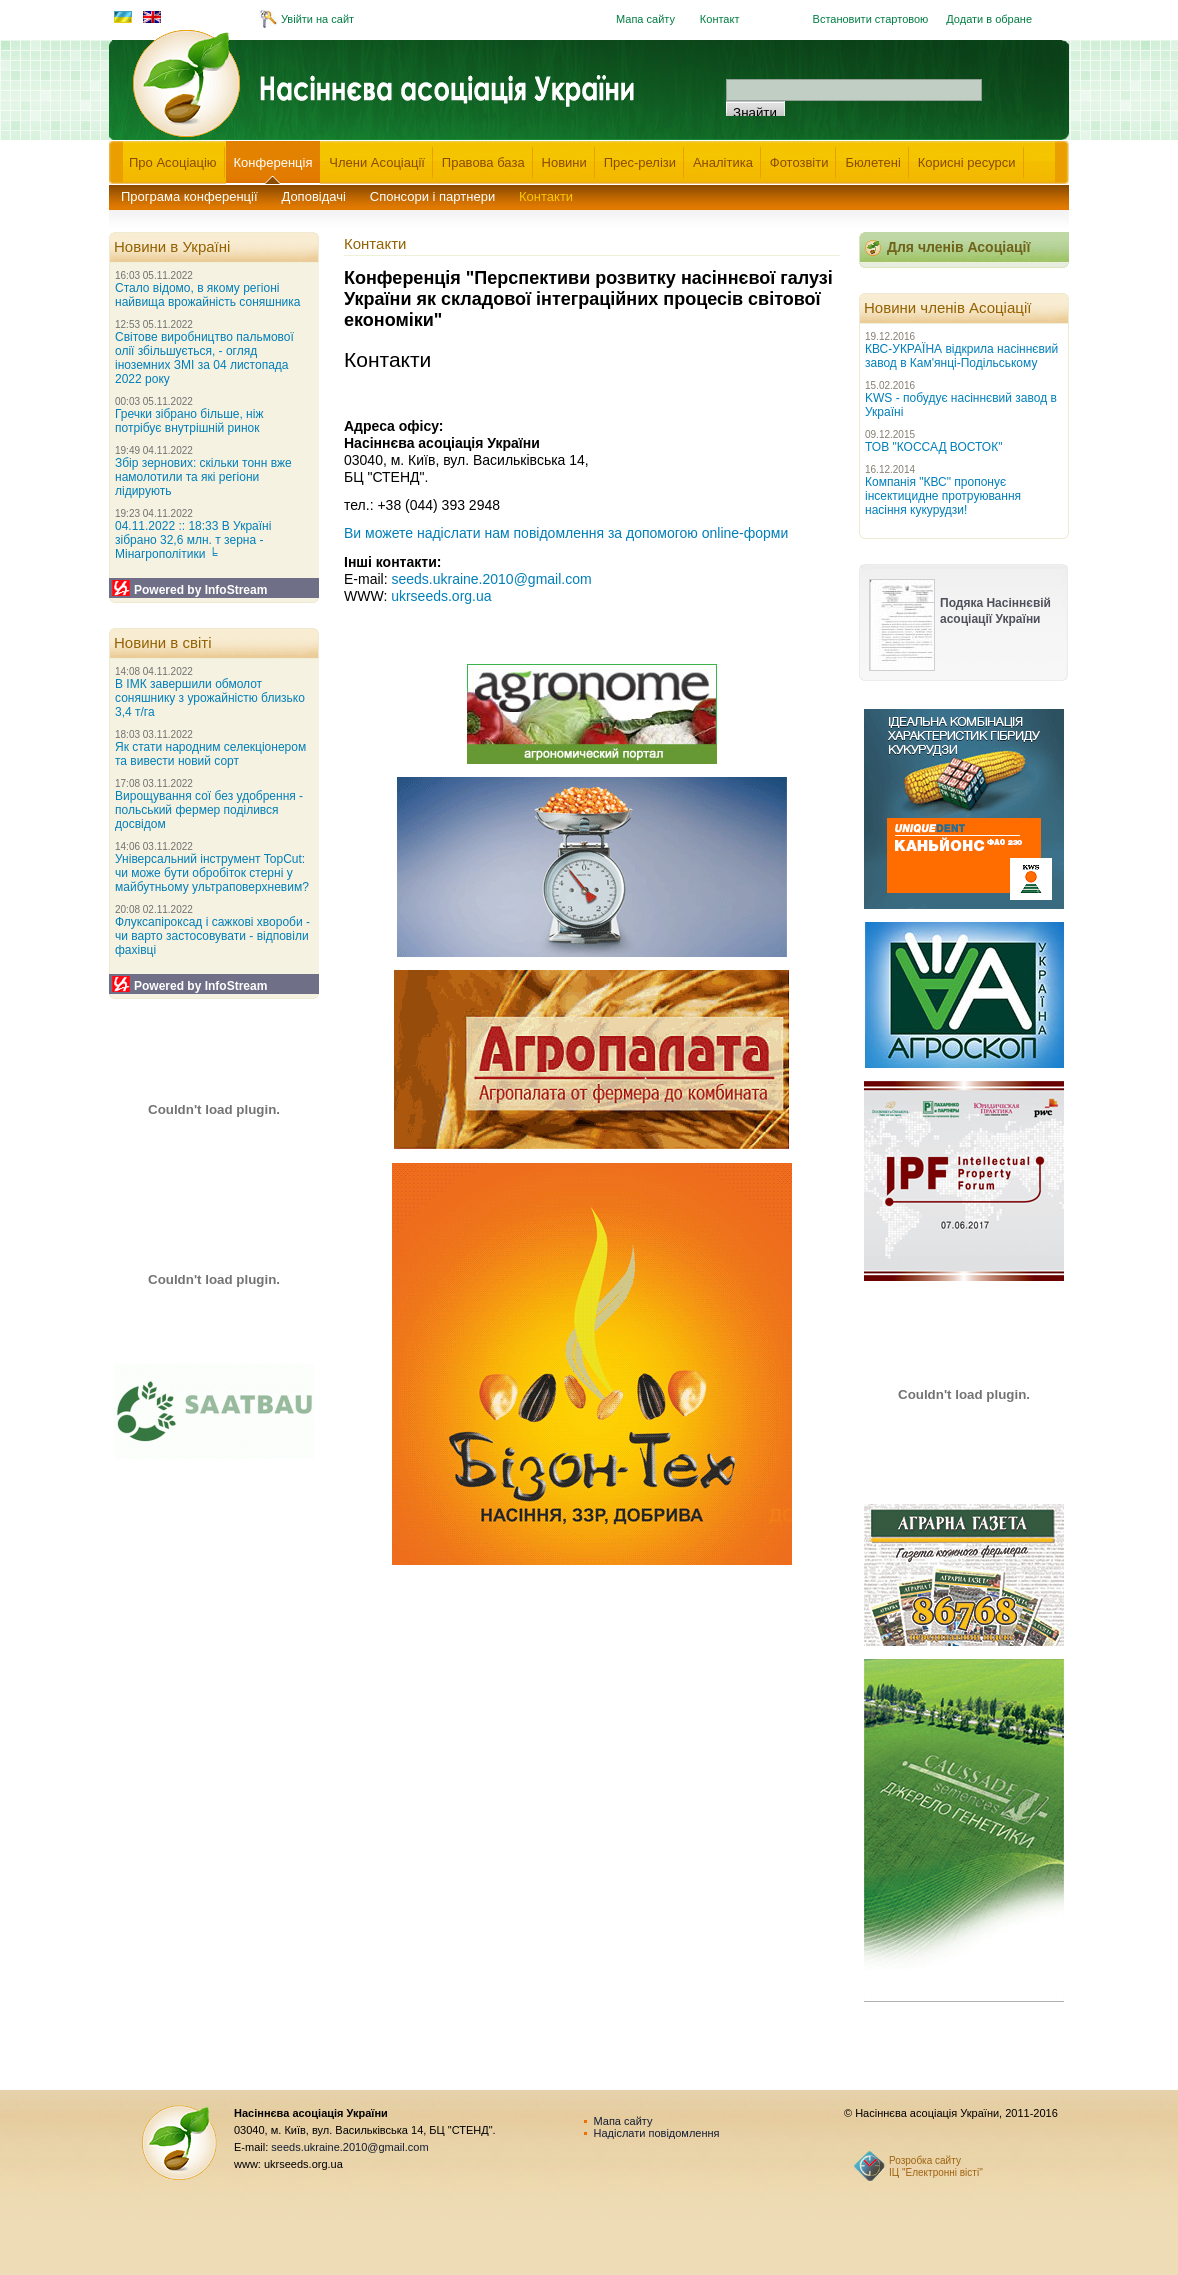 This screenshot has height=2275, width=1178. What do you see at coordinates (933, 447) in the screenshot?
I see `ТОВ "КОССАД ВОСТОК"` at bounding box center [933, 447].